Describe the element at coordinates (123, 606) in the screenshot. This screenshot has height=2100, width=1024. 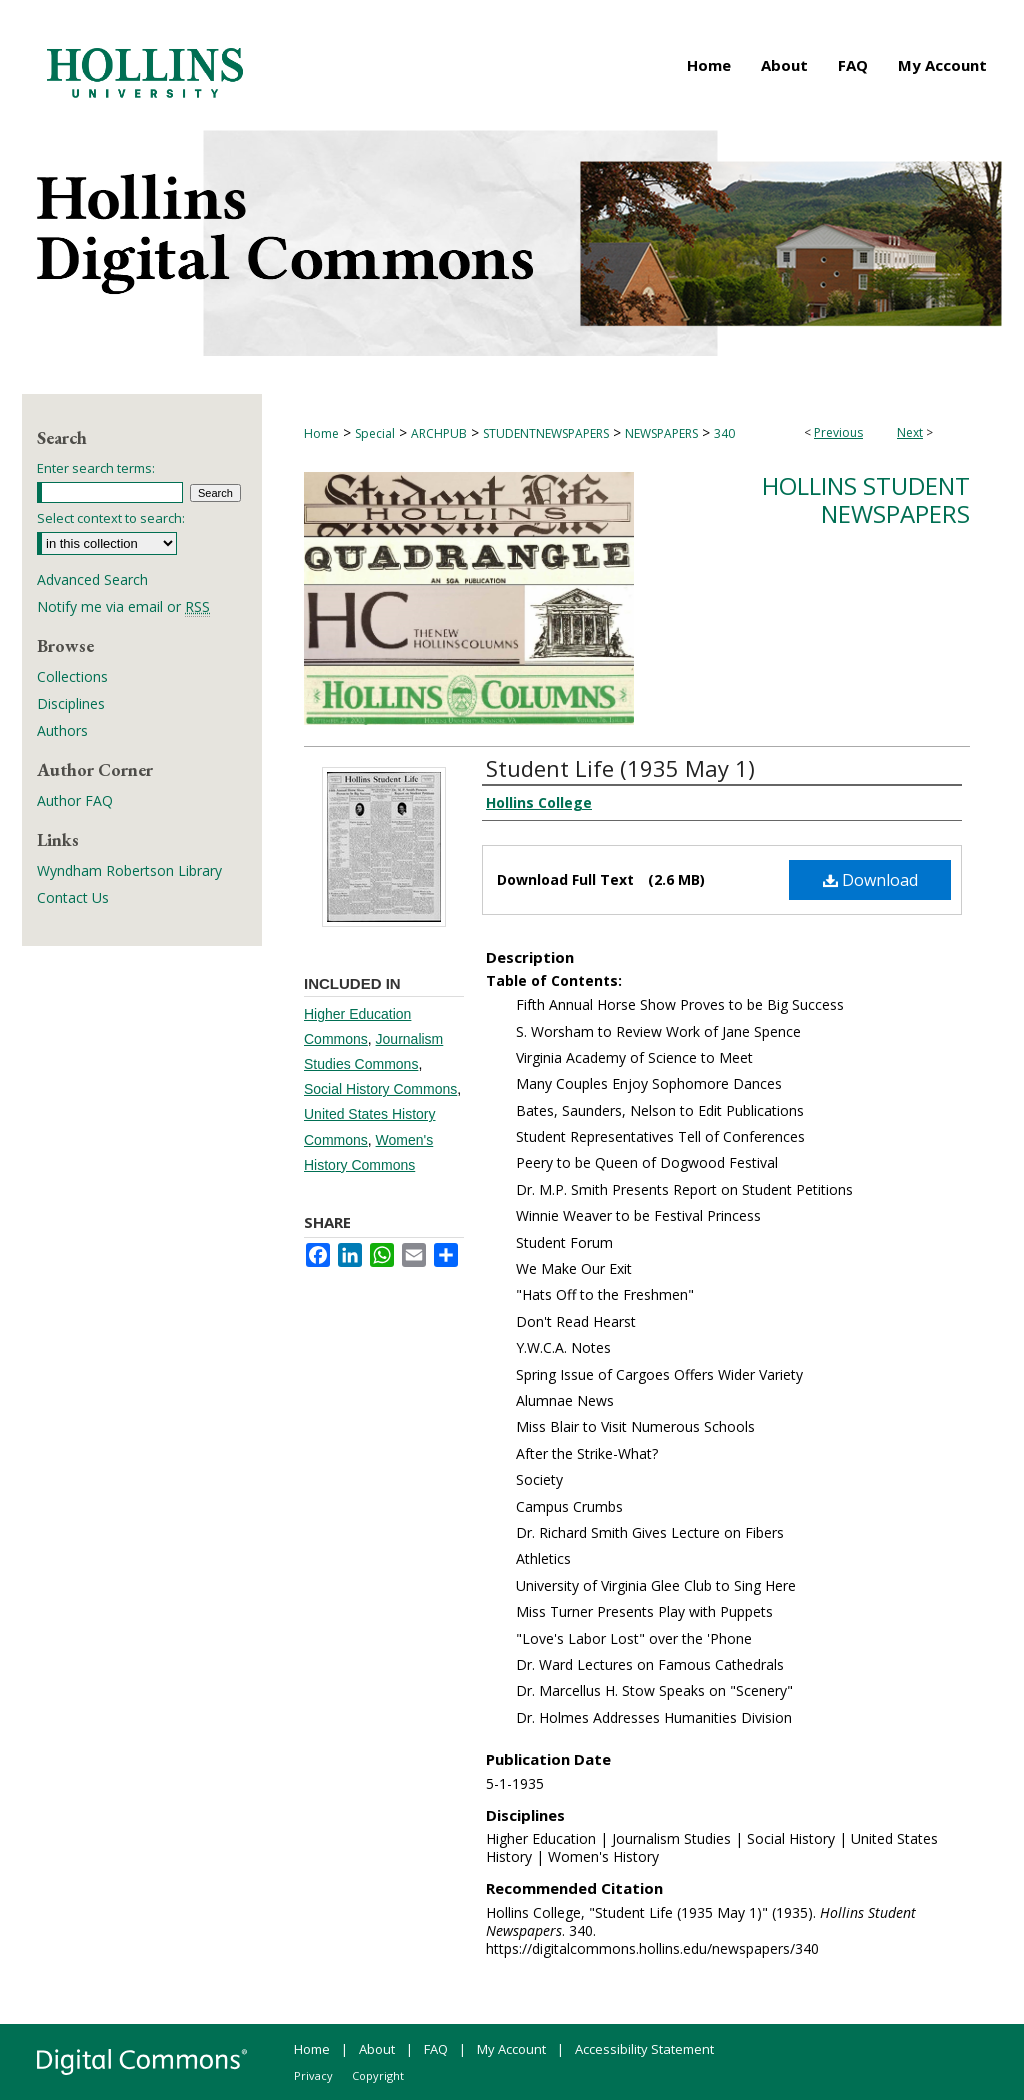
I see `Notify me via email or` at that location.